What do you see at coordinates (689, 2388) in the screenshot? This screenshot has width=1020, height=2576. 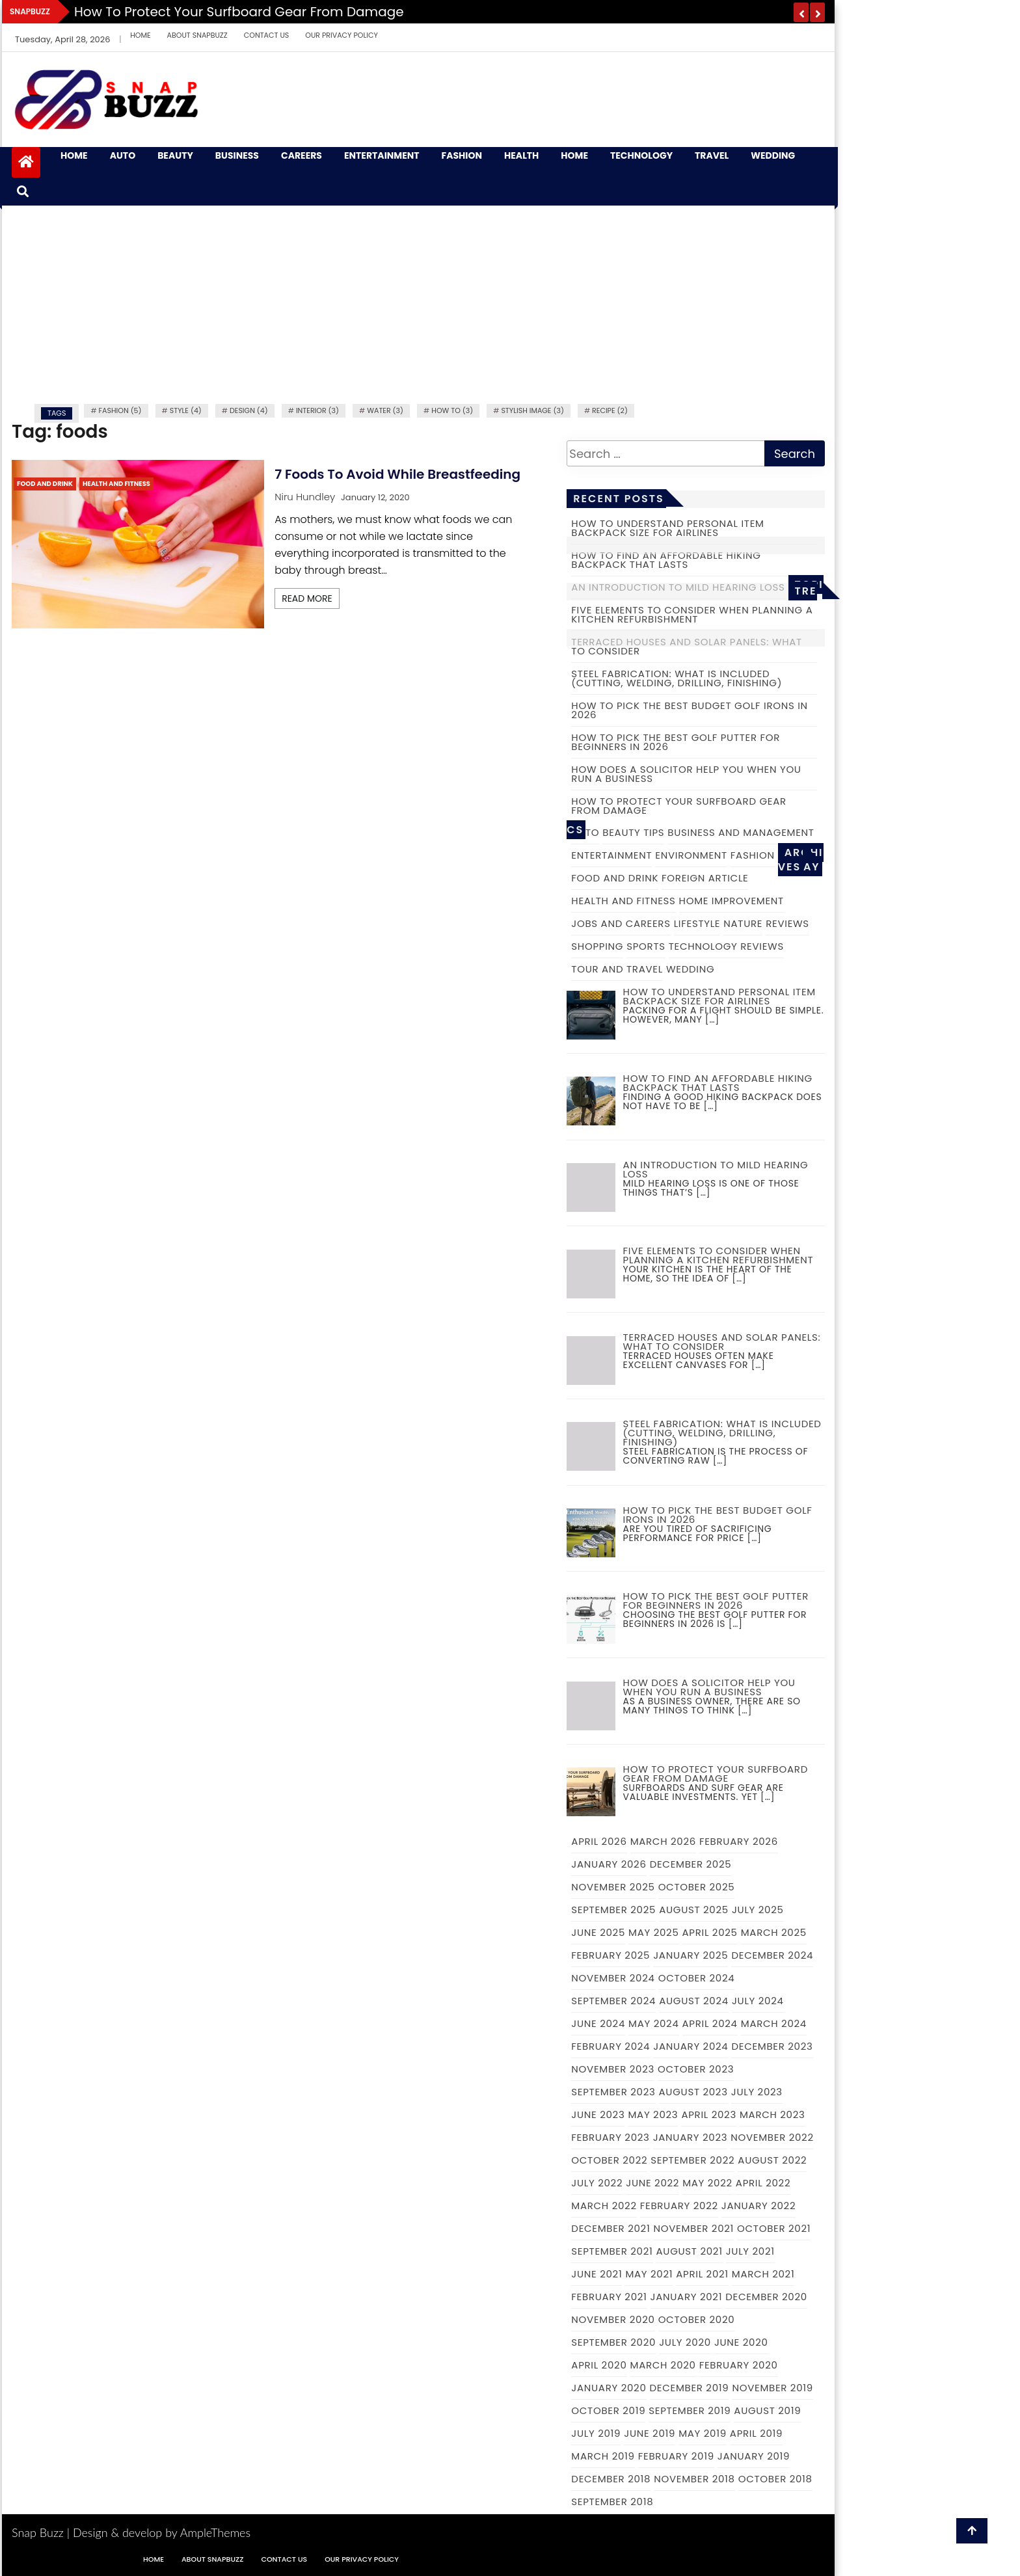 I see `December 2019` at bounding box center [689, 2388].